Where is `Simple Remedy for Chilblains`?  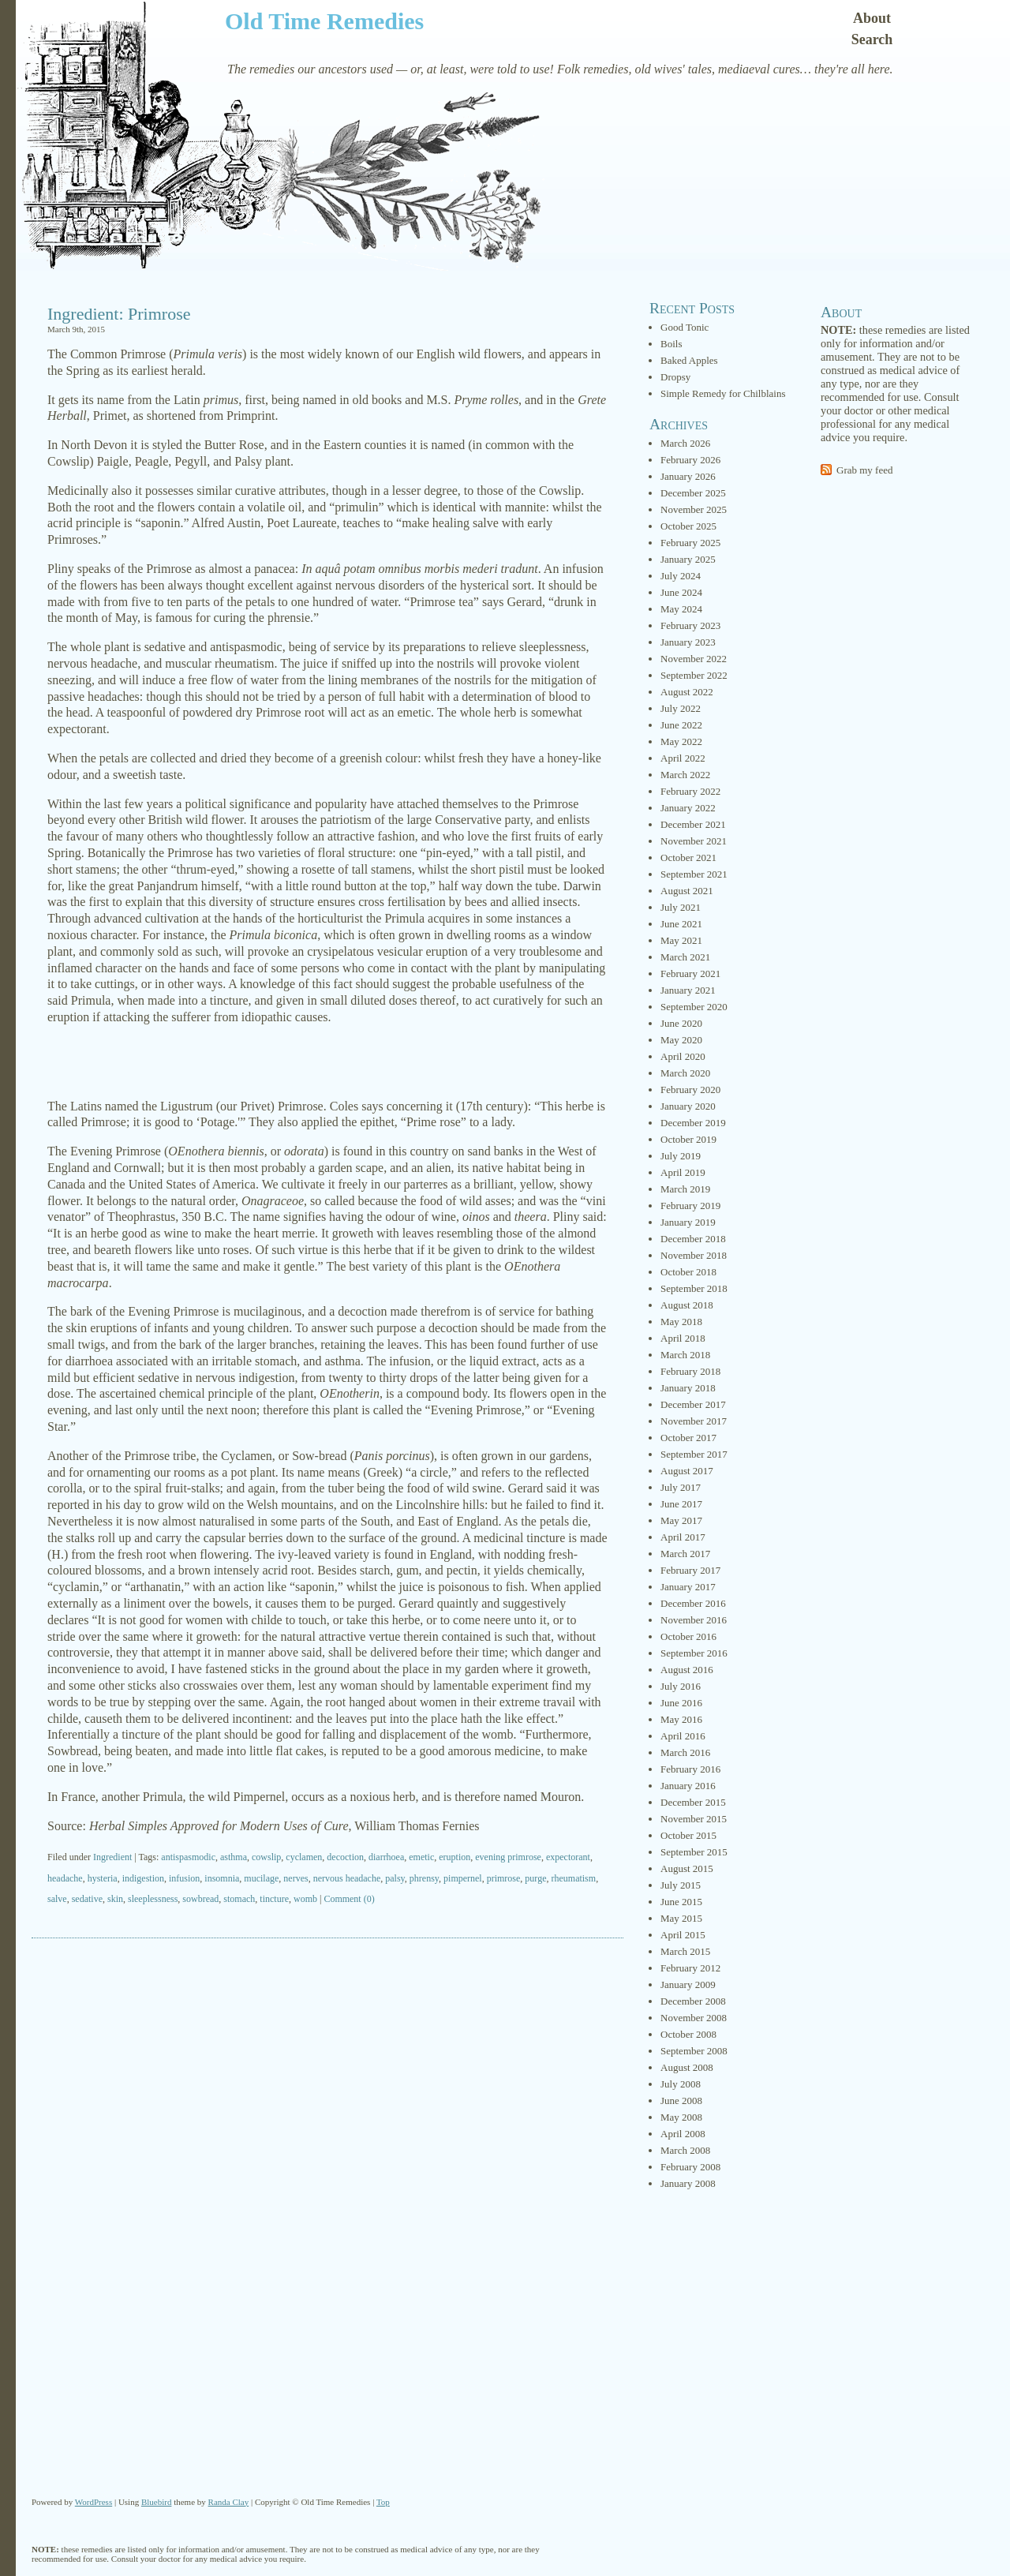
Simple Remedy for Chilblains is located at coordinates (723, 393).